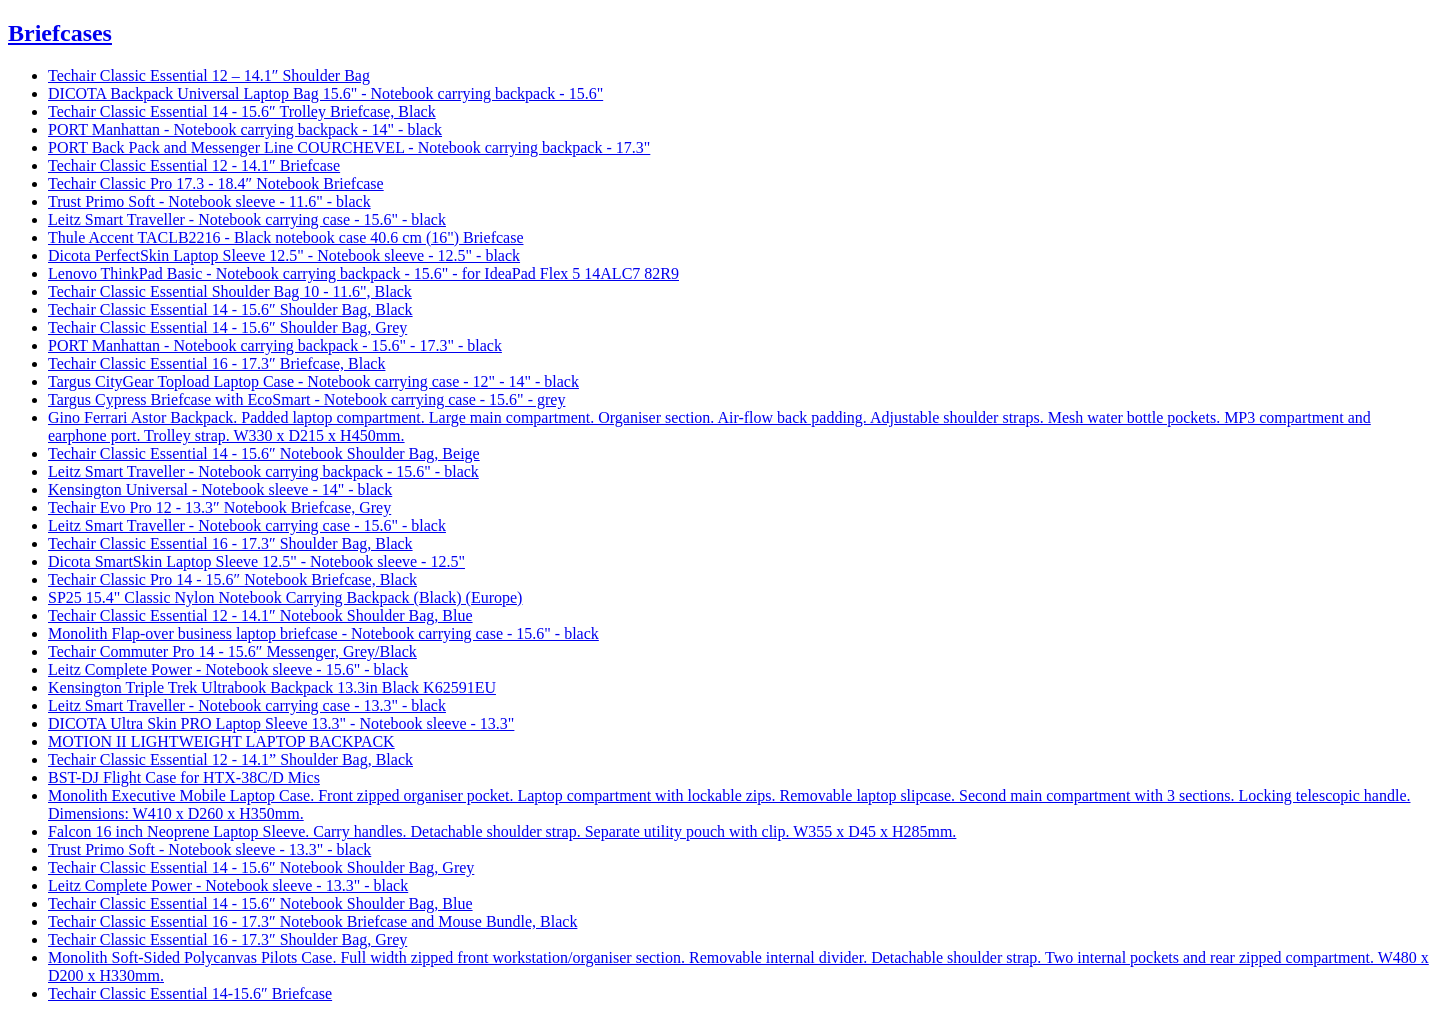  I want to click on BST-DJ Flight Case for HTX-38C/D Mics, so click(184, 777).